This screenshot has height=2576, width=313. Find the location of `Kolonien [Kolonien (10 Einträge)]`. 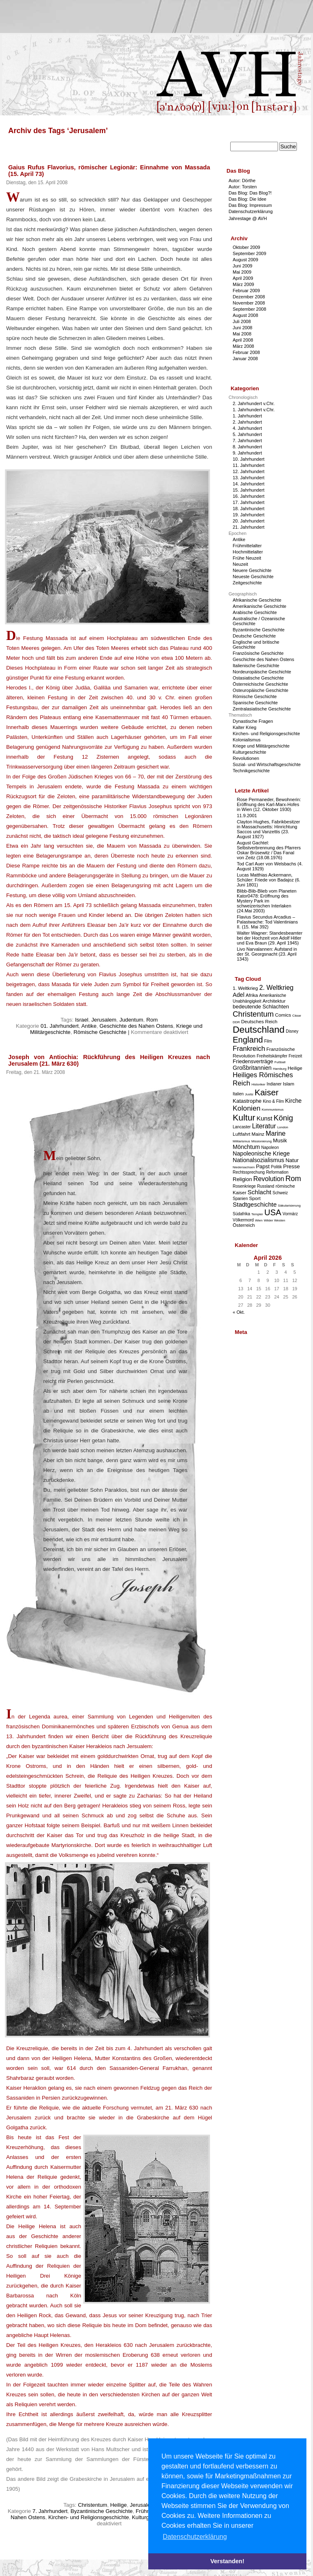

Kolonien [Kolonien (10 Einträge)] is located at coordinates (246, 1108).